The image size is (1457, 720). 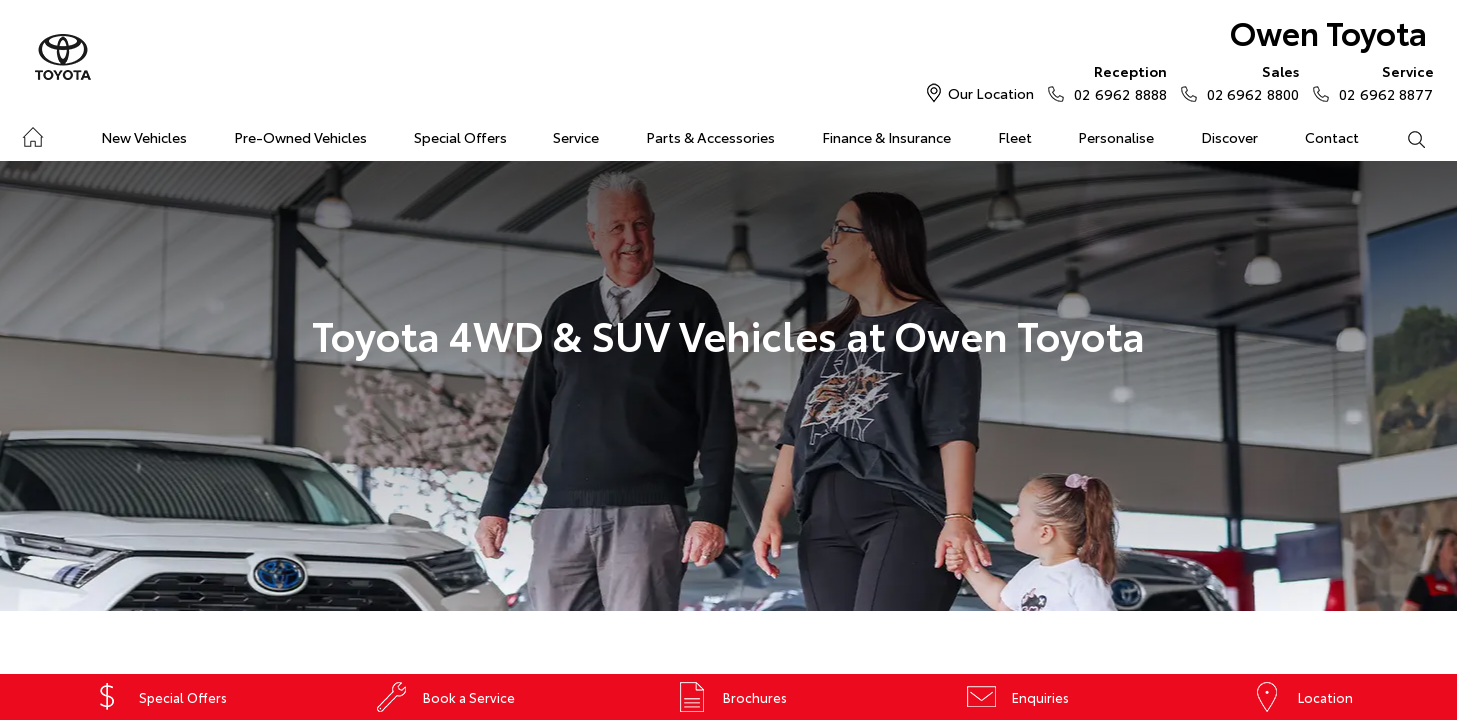 What do you see at coordinates (1015, 137) in the screenshot?
I see `Fleet` at bounding box center [1015, 137].